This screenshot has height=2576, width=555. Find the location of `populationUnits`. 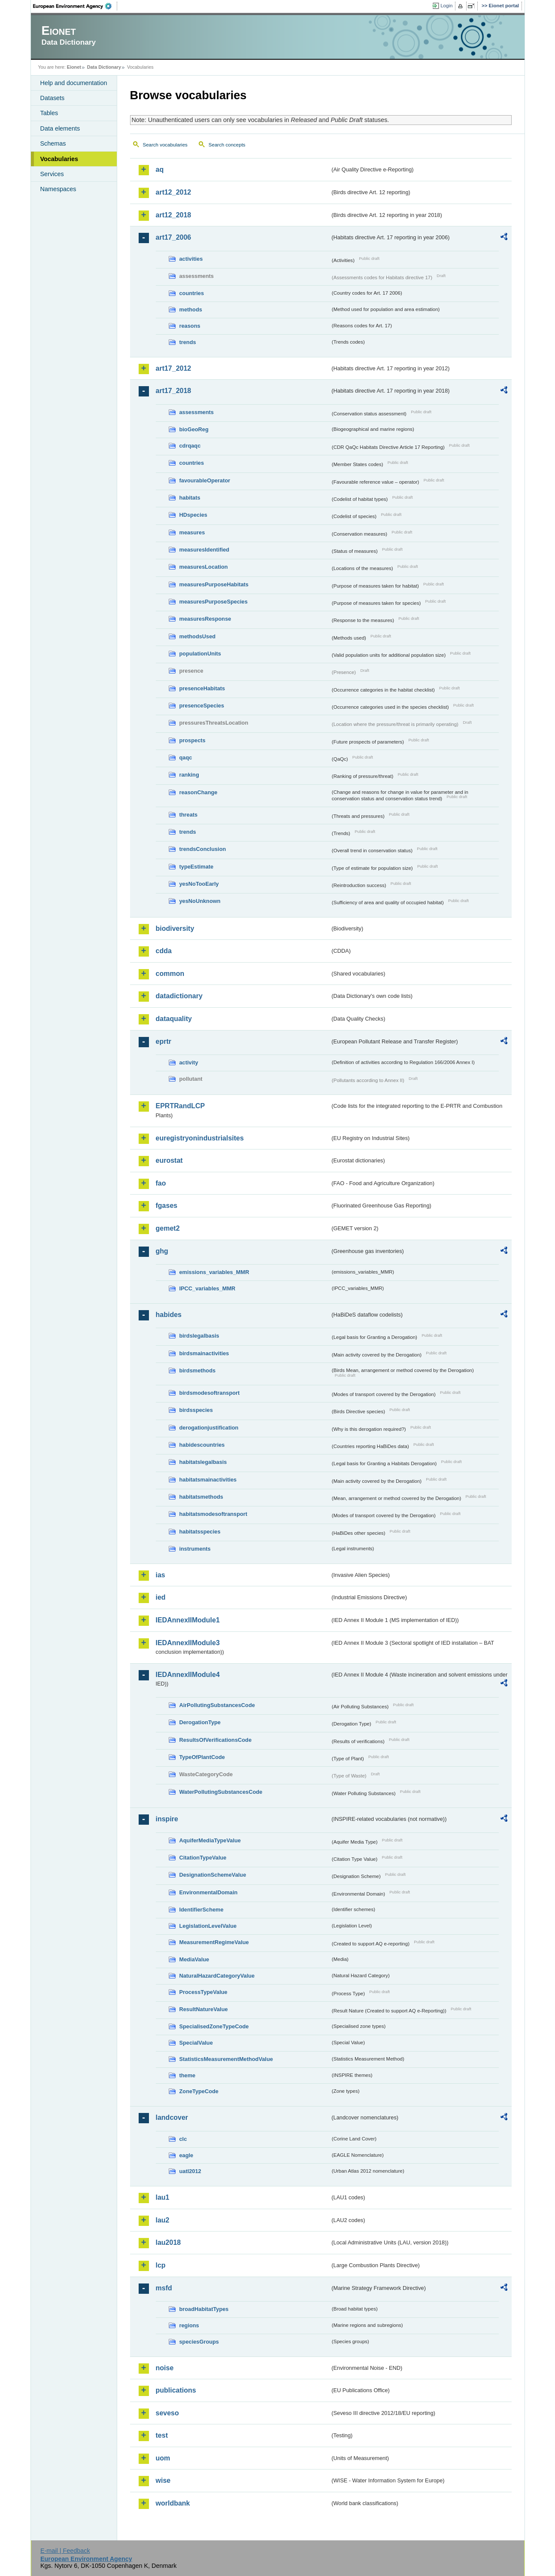

populationUnits is located at coordinates (200, 653).